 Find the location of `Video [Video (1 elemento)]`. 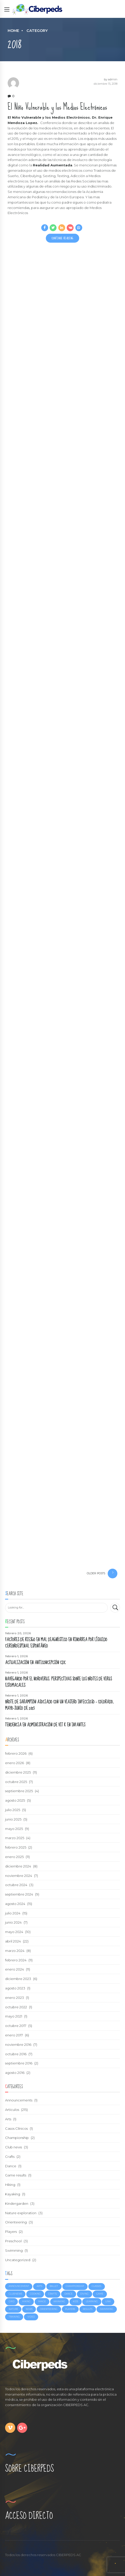

Video [Video (1 elemento)] is located at coordinates (31, 2316).